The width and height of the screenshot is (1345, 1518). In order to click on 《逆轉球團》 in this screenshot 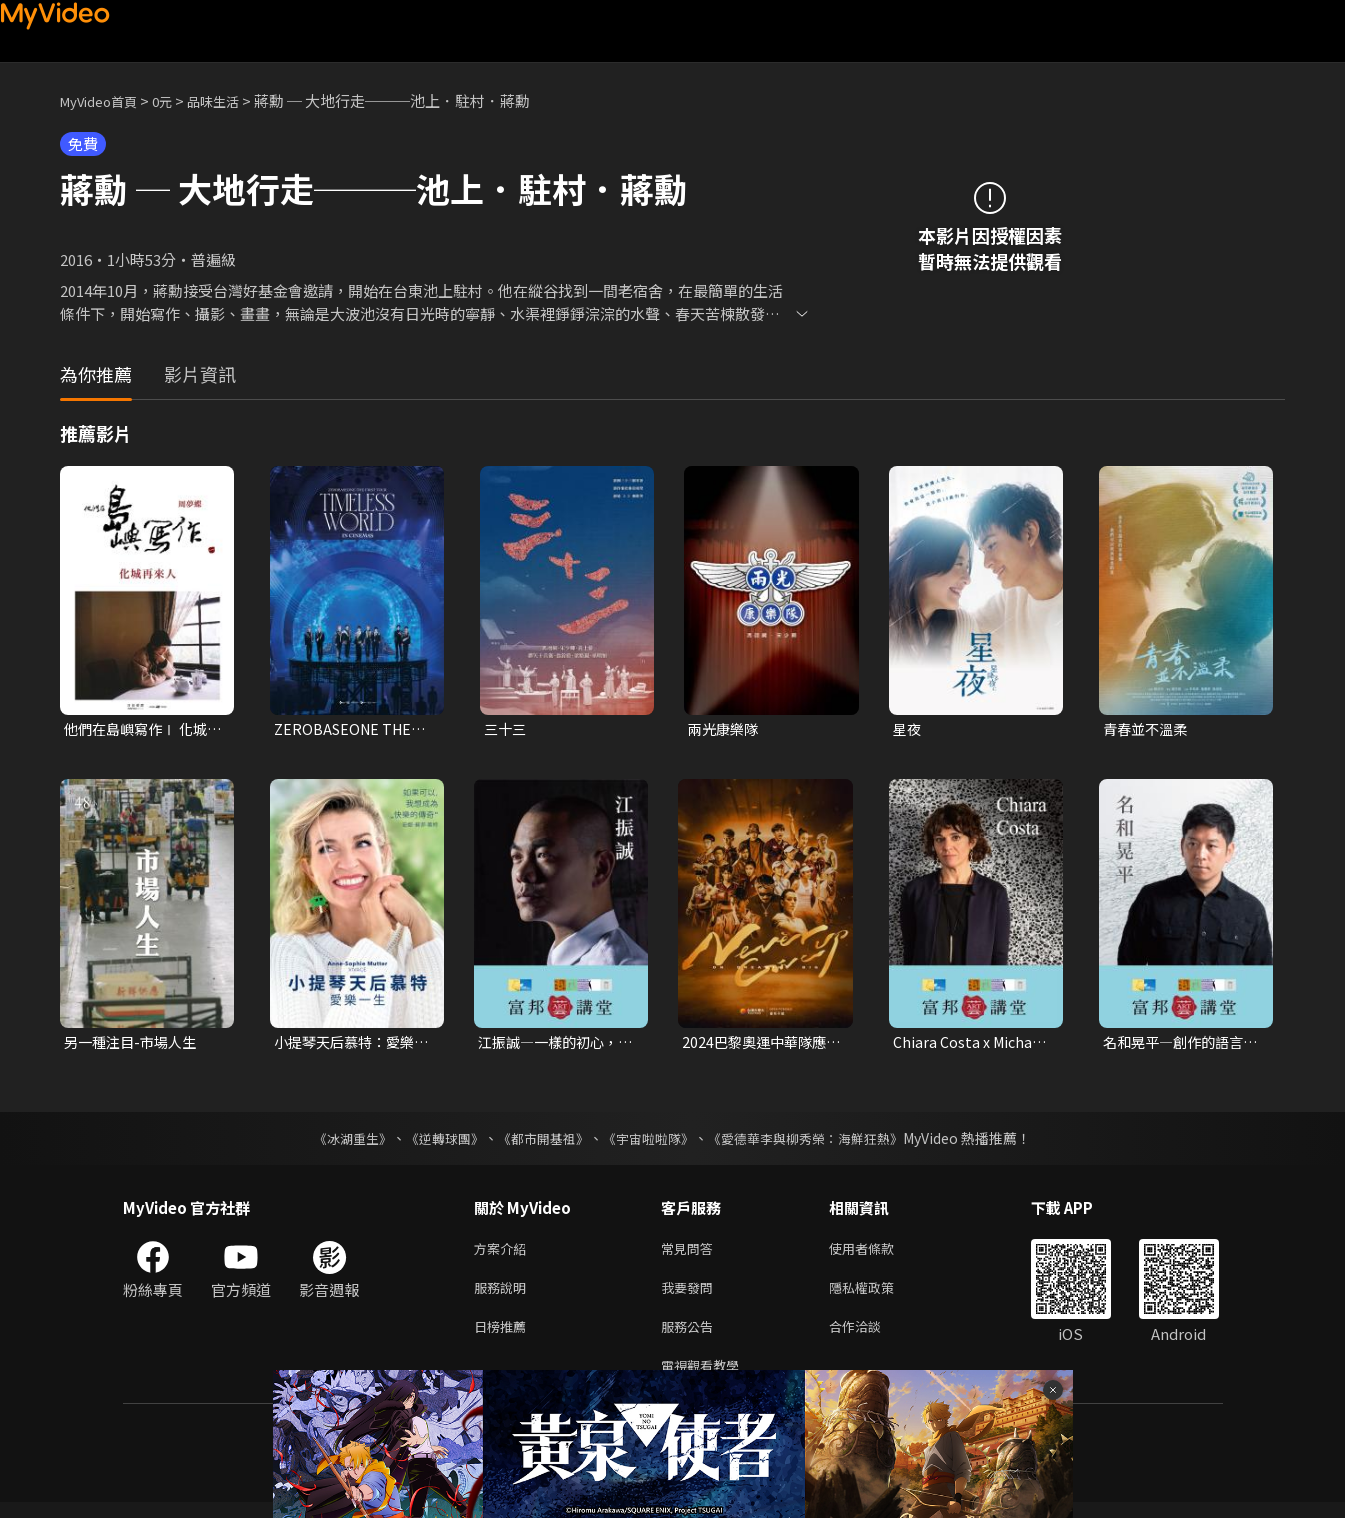, I will do `click(434, 1142)`.